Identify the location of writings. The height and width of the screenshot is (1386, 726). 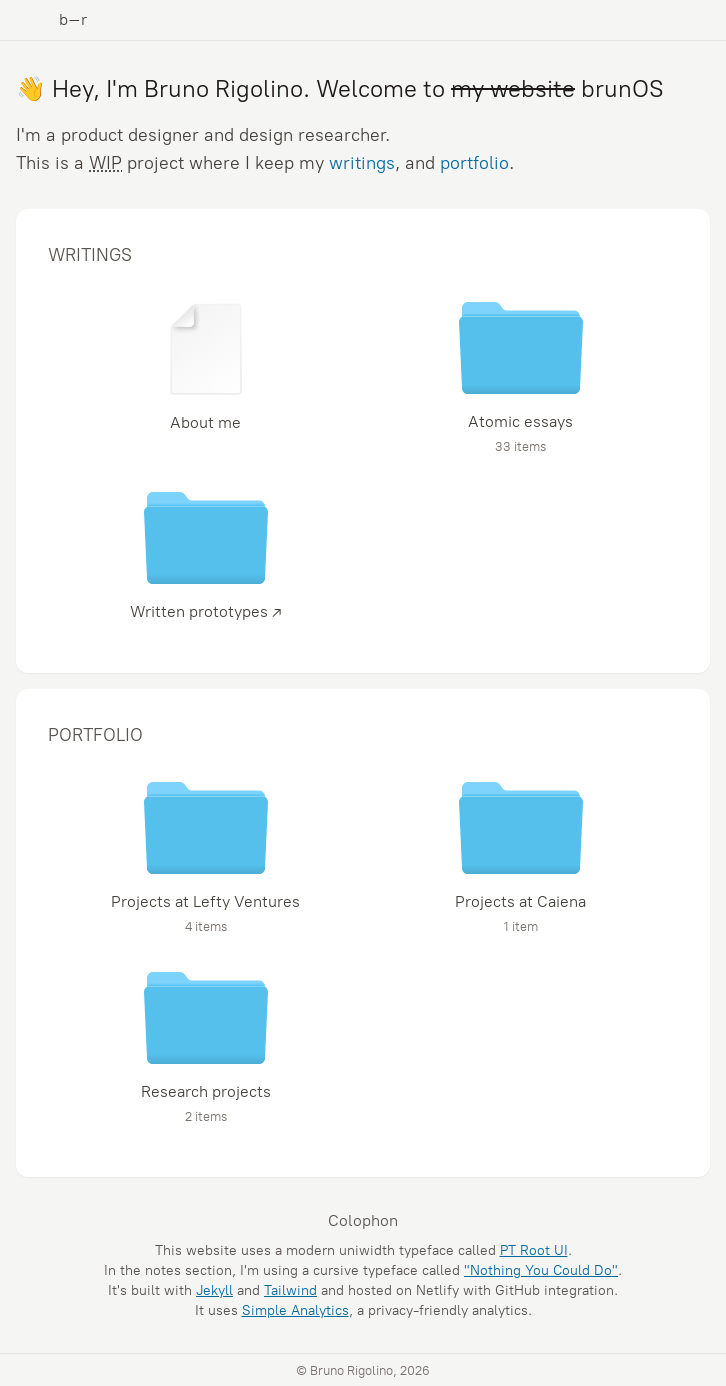
(362, 163).